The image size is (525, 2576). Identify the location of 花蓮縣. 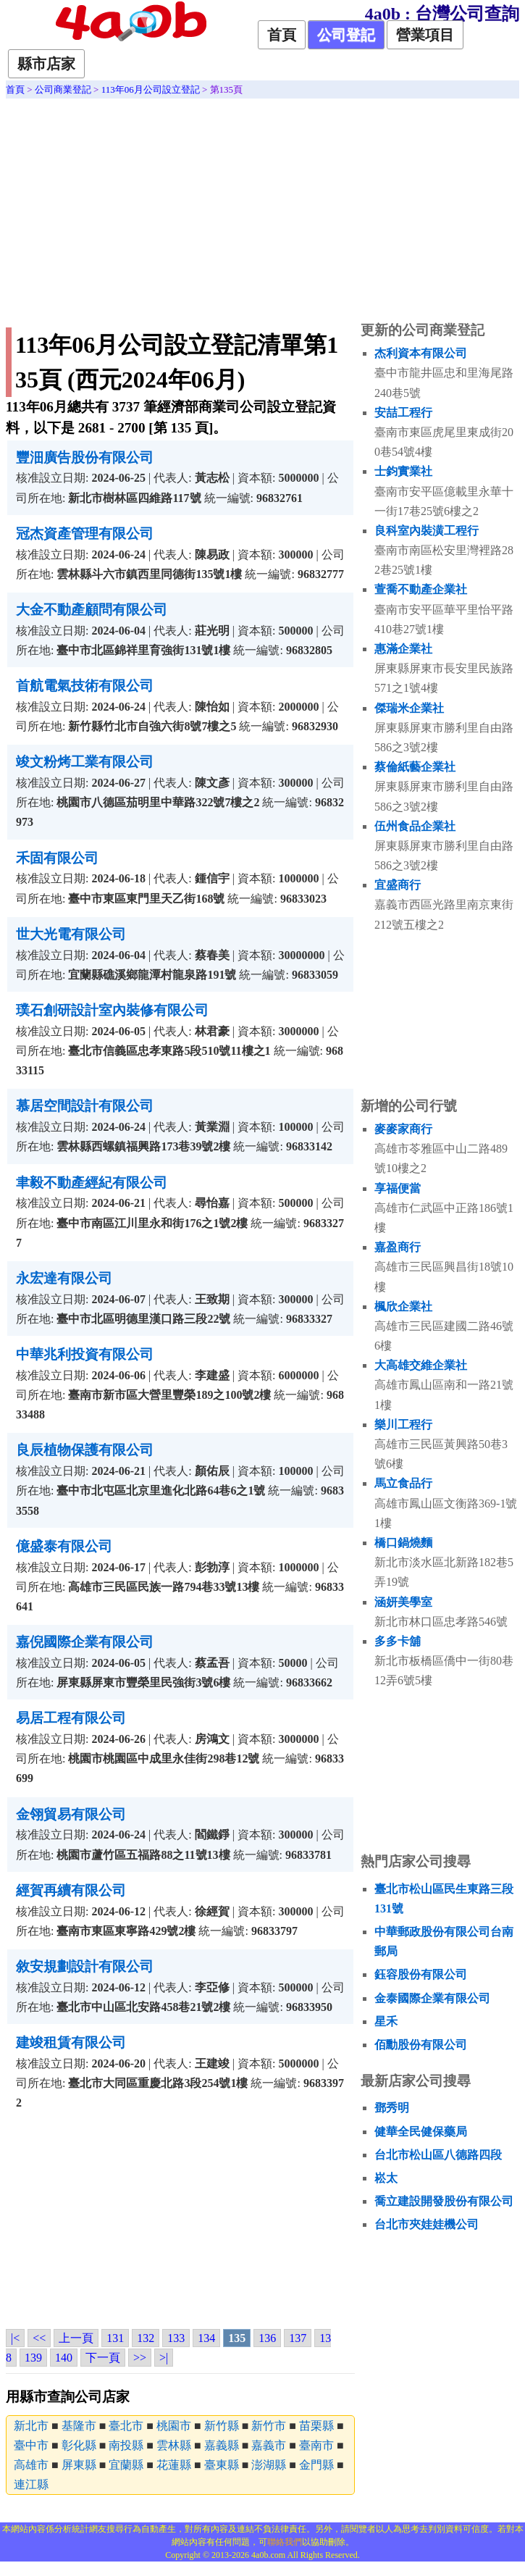
(173, 2465).